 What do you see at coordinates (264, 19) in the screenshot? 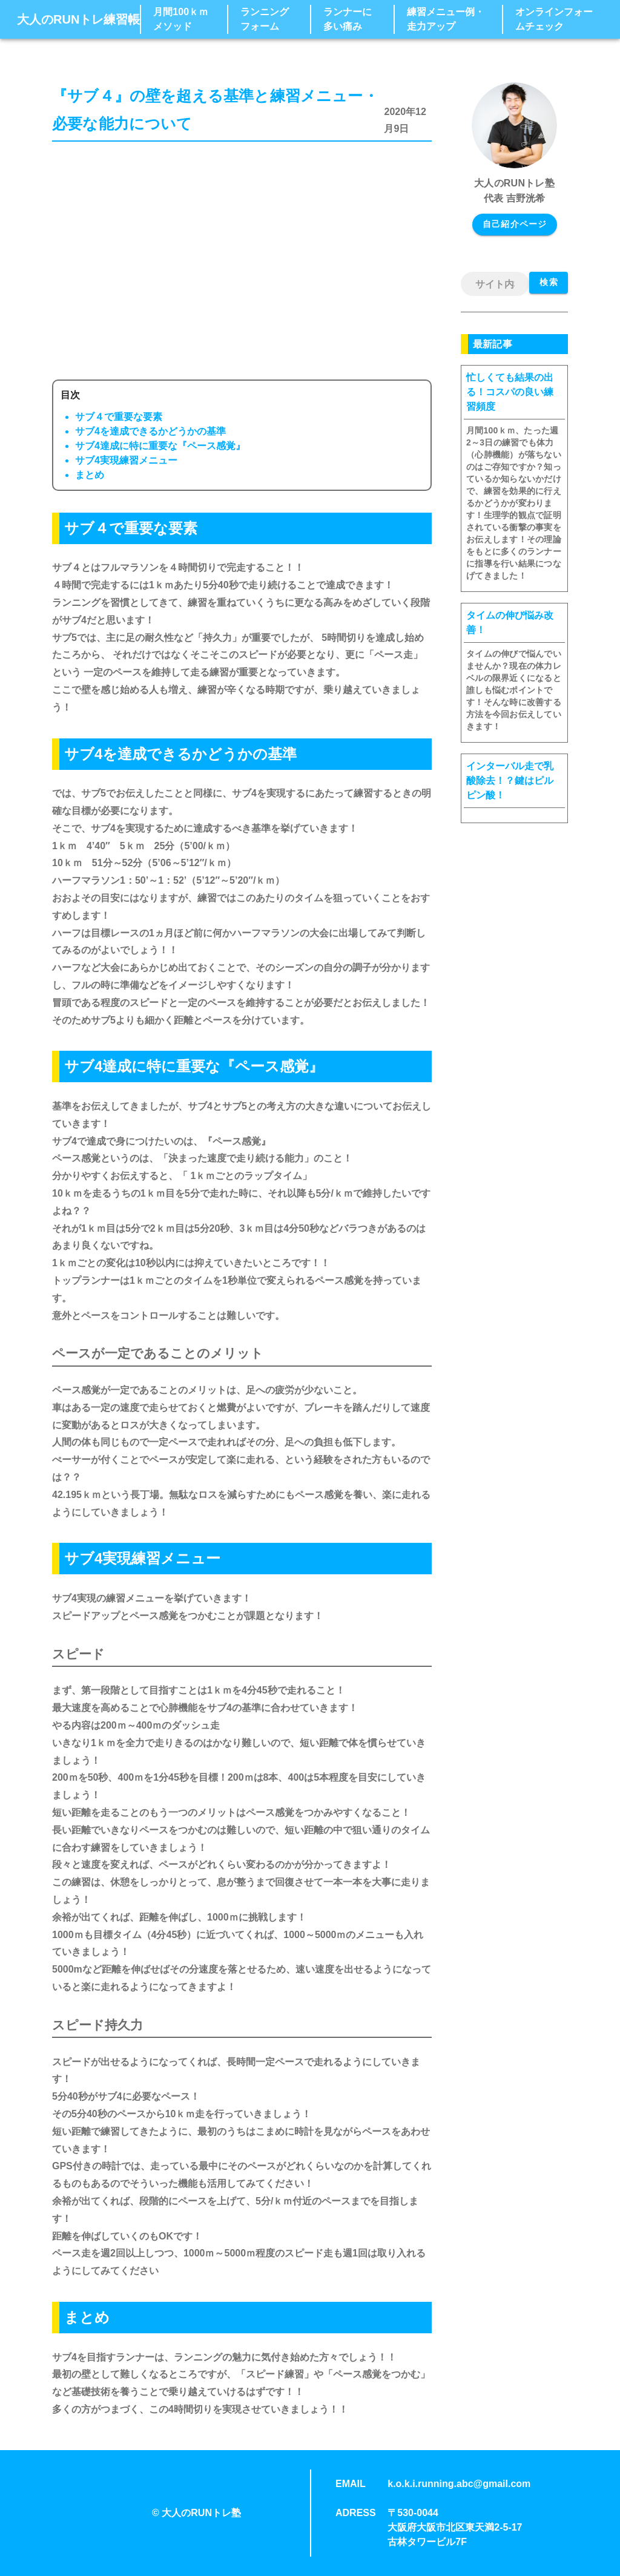
I see `ランニングフォーム [button]` at bounding box center [264, 19].